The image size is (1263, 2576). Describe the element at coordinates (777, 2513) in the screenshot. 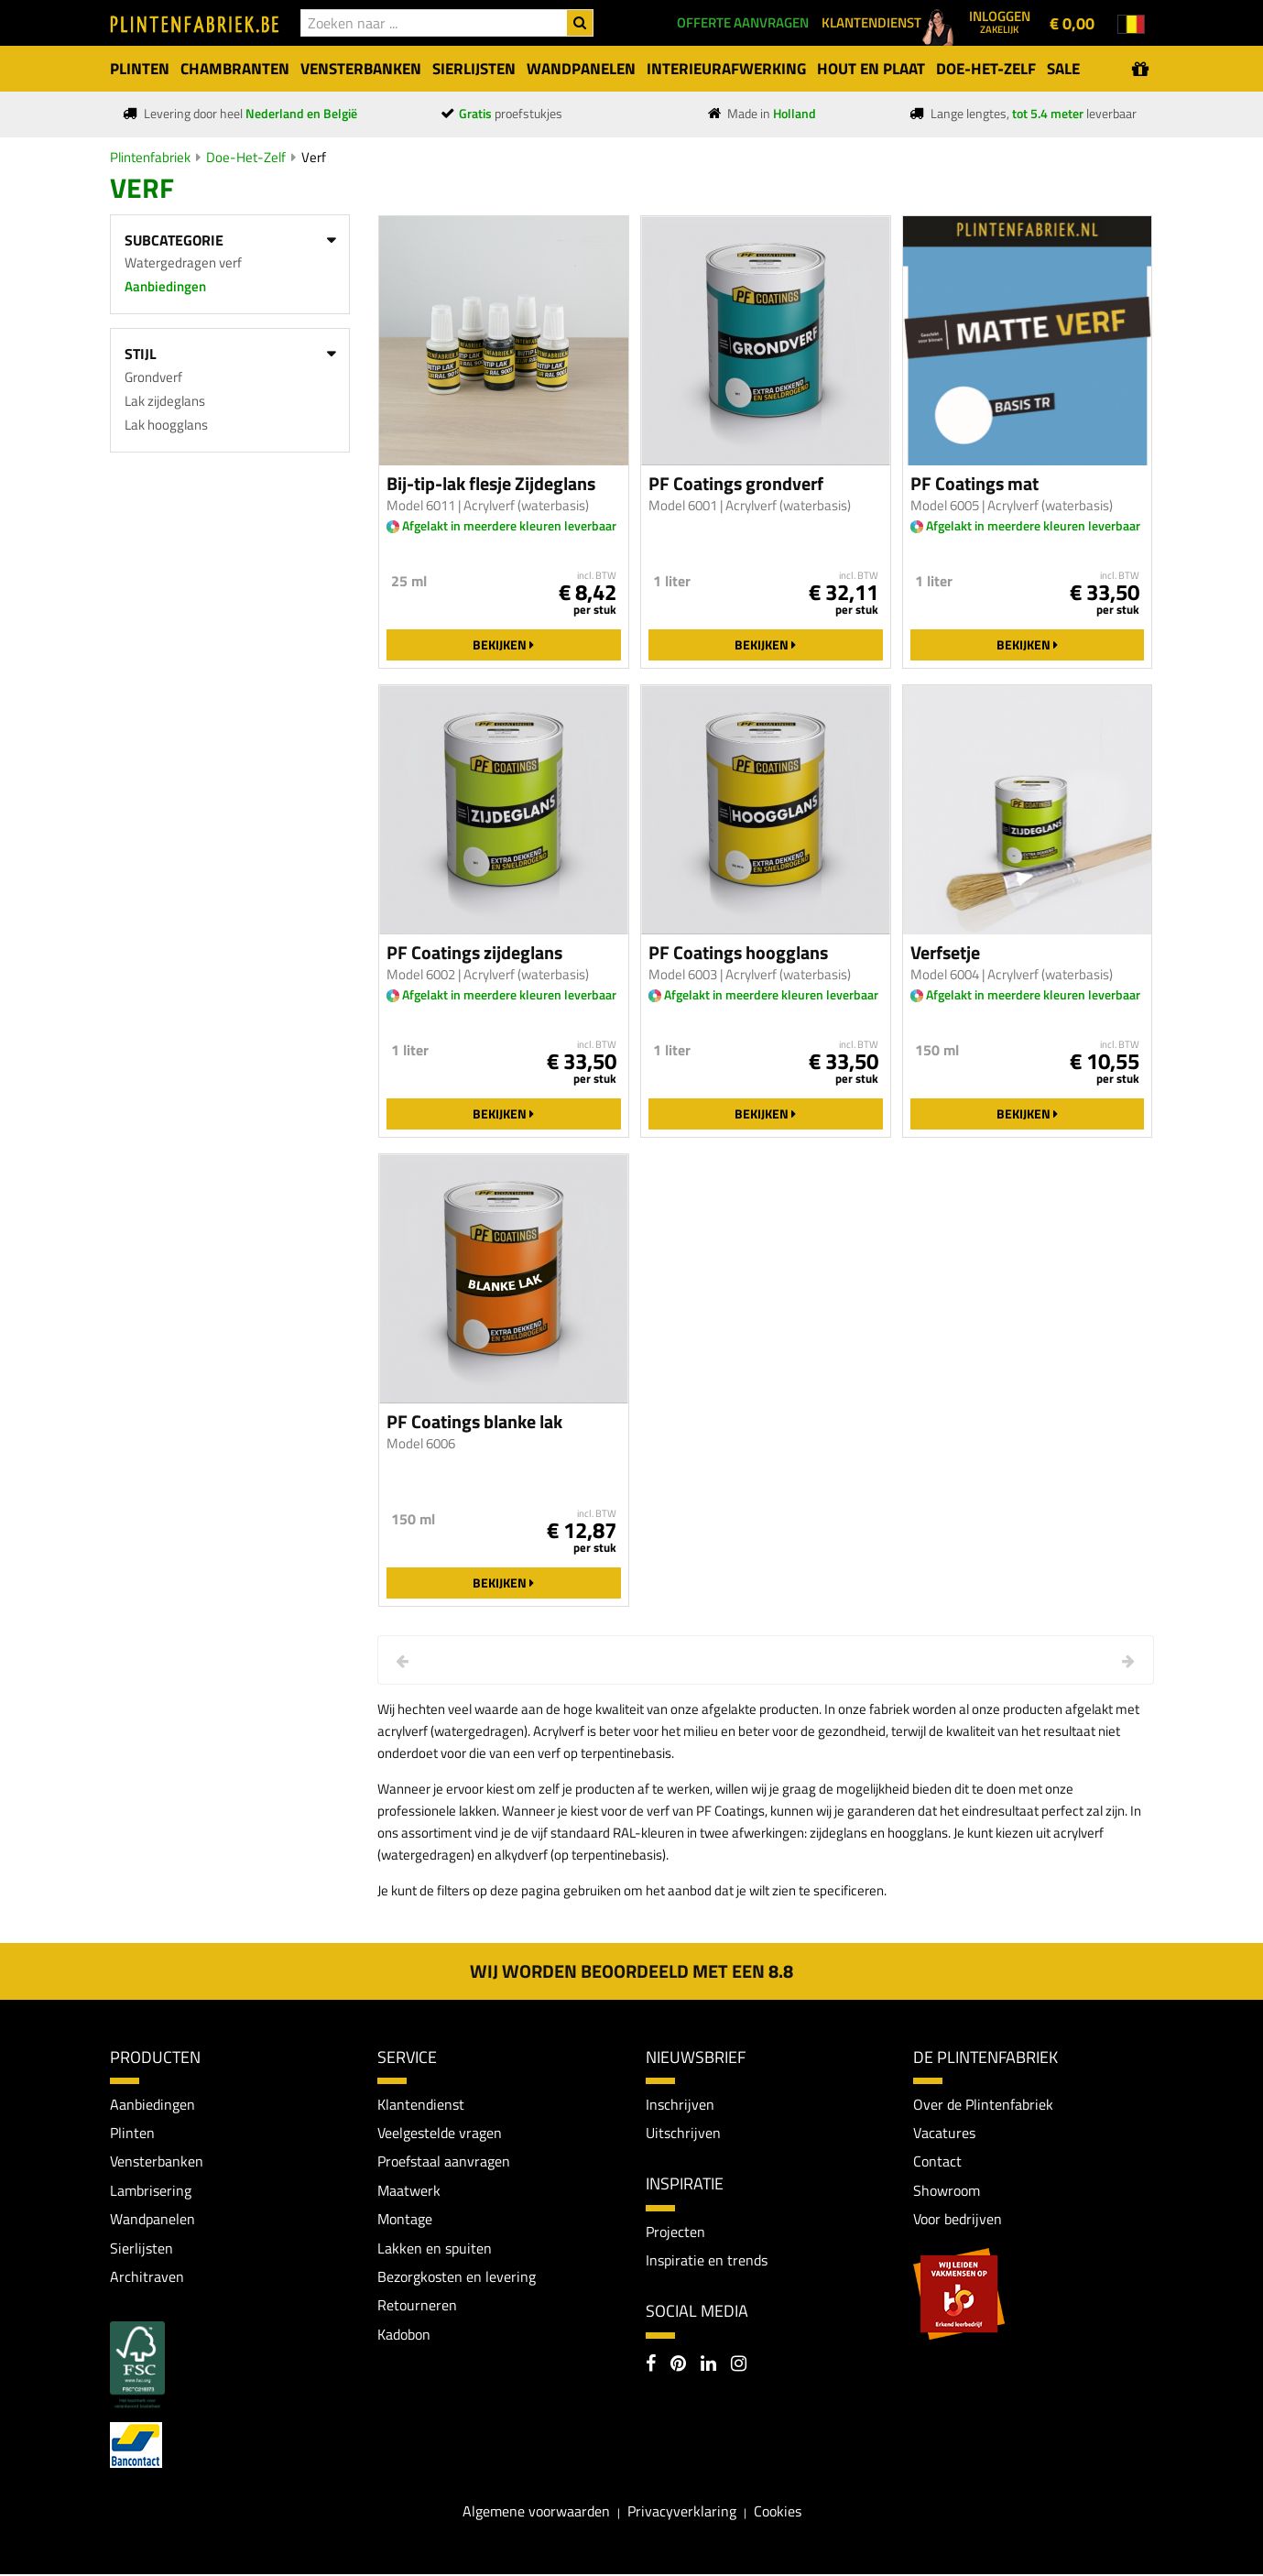

I see `Cookies` at that location.